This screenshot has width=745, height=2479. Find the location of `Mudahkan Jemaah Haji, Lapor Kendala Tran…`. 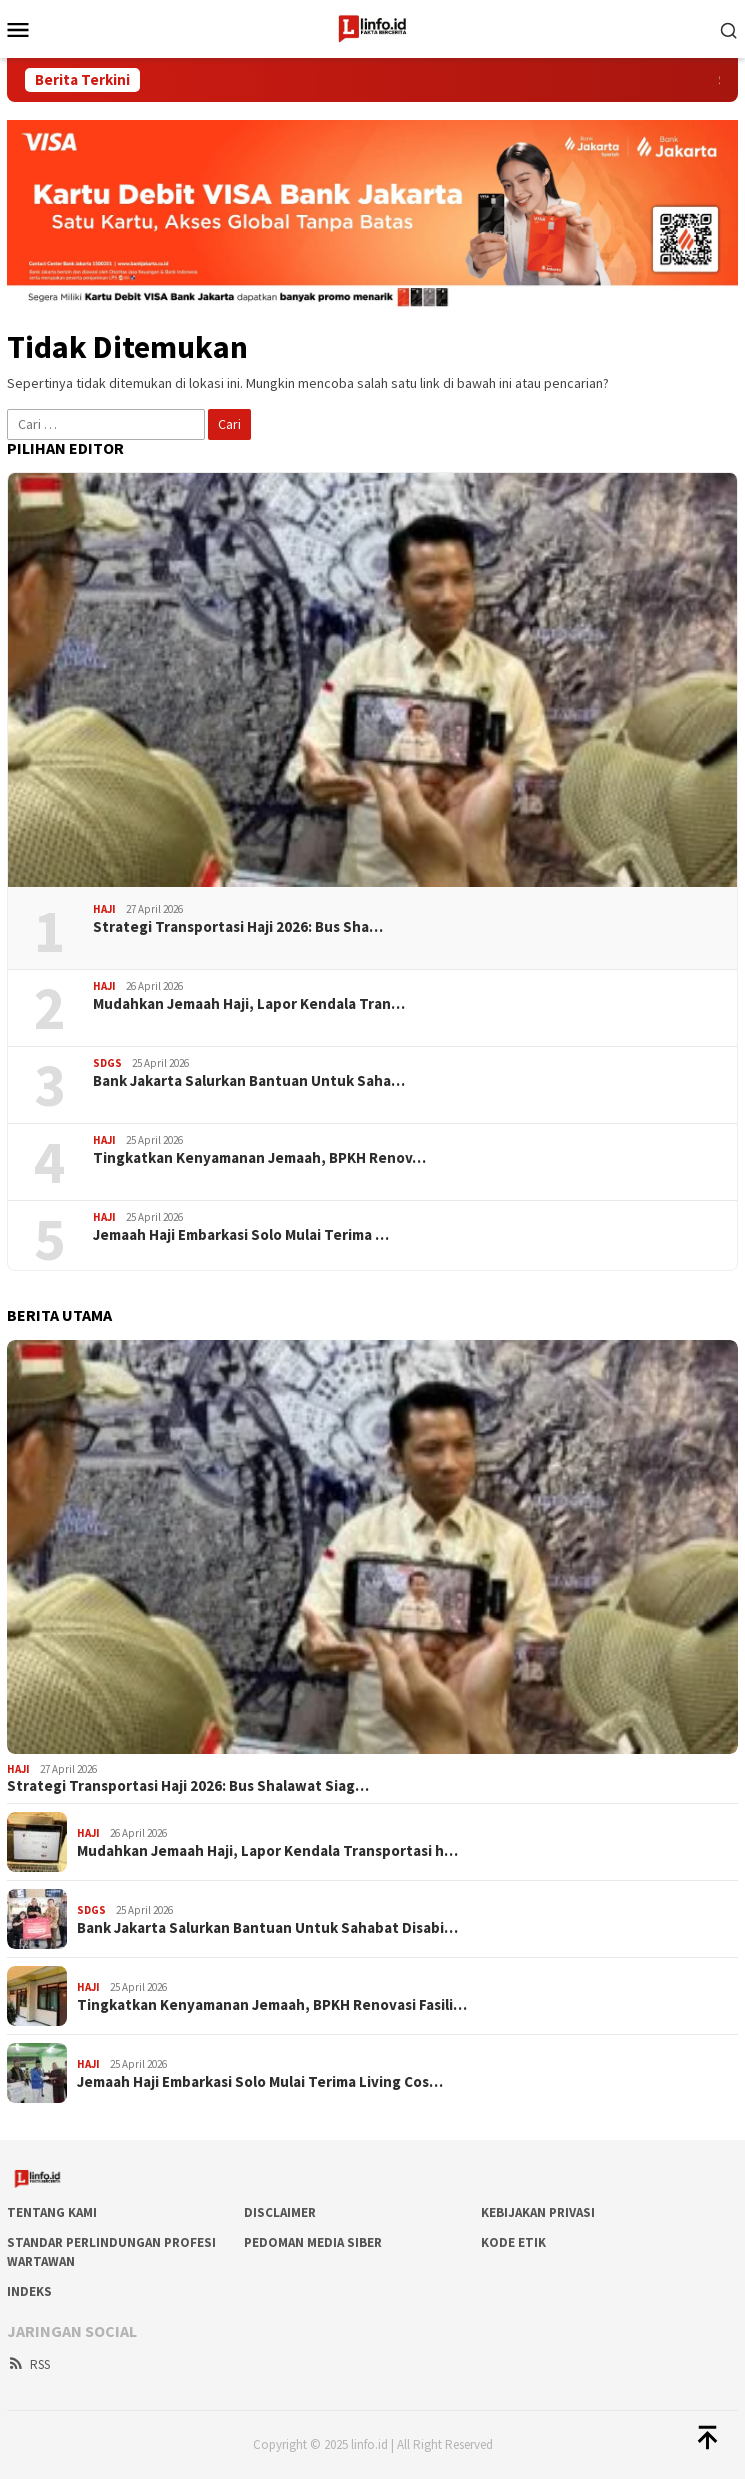

Mudahkan Jemaah Haji, Lapor Kendala Tran… is located at coordinates (249, 1004).